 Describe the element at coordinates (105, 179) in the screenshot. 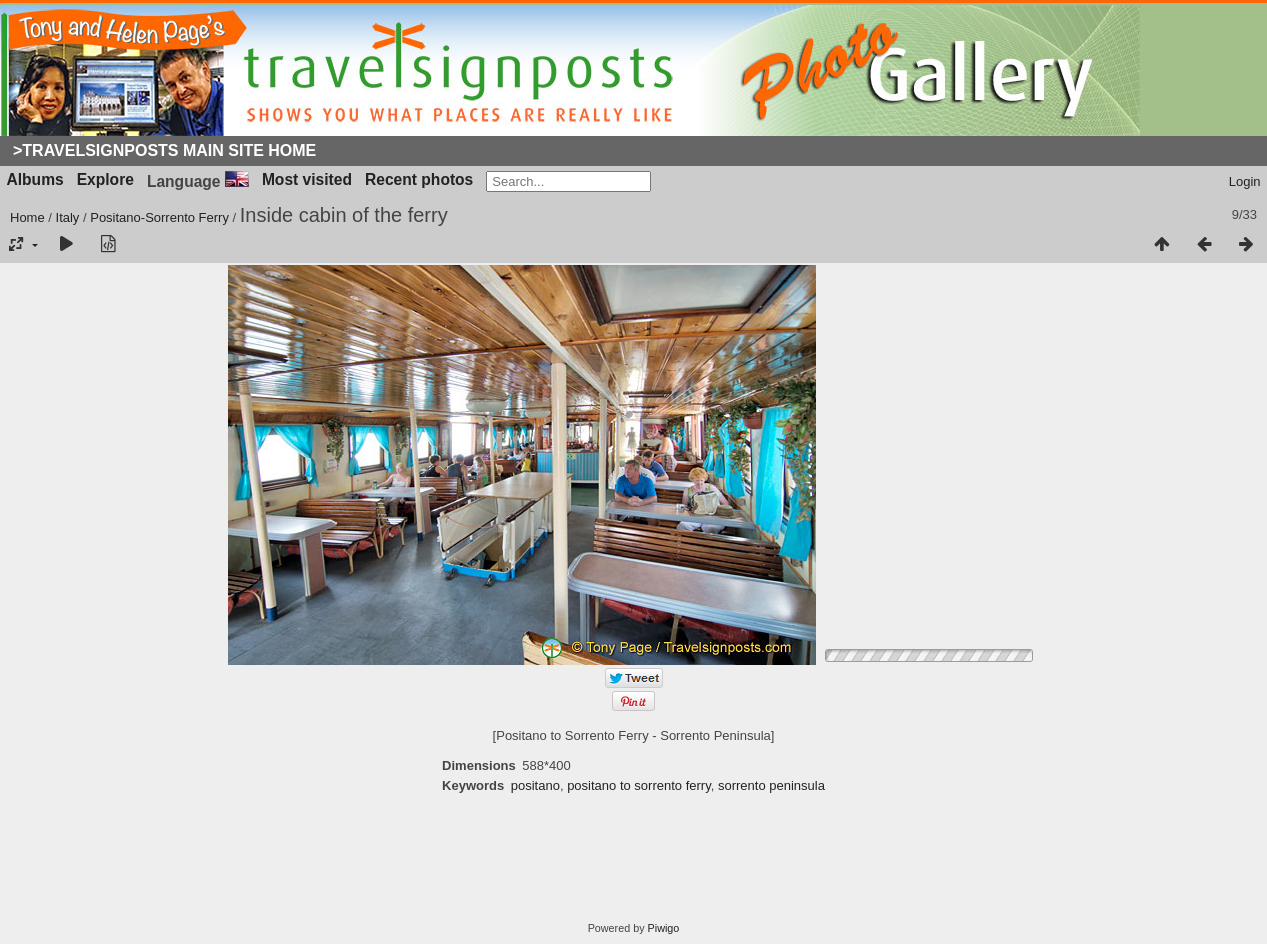

I see `Explore` at that location.